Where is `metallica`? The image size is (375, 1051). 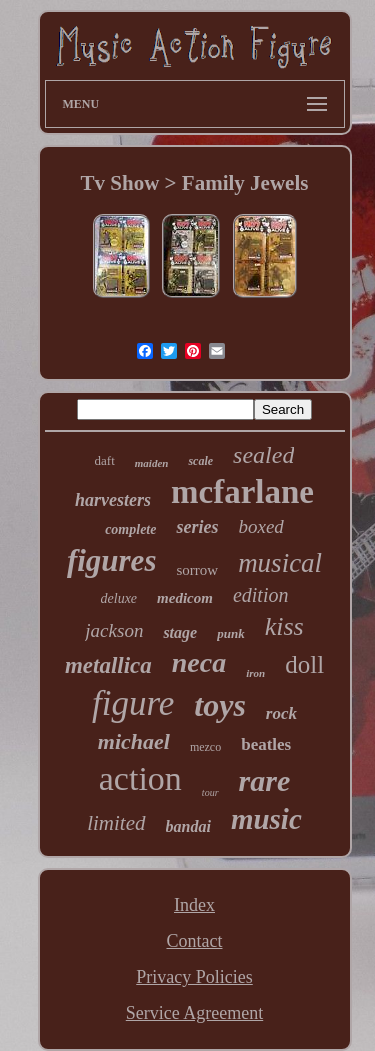
metallica is located at coordinates (108, 665).